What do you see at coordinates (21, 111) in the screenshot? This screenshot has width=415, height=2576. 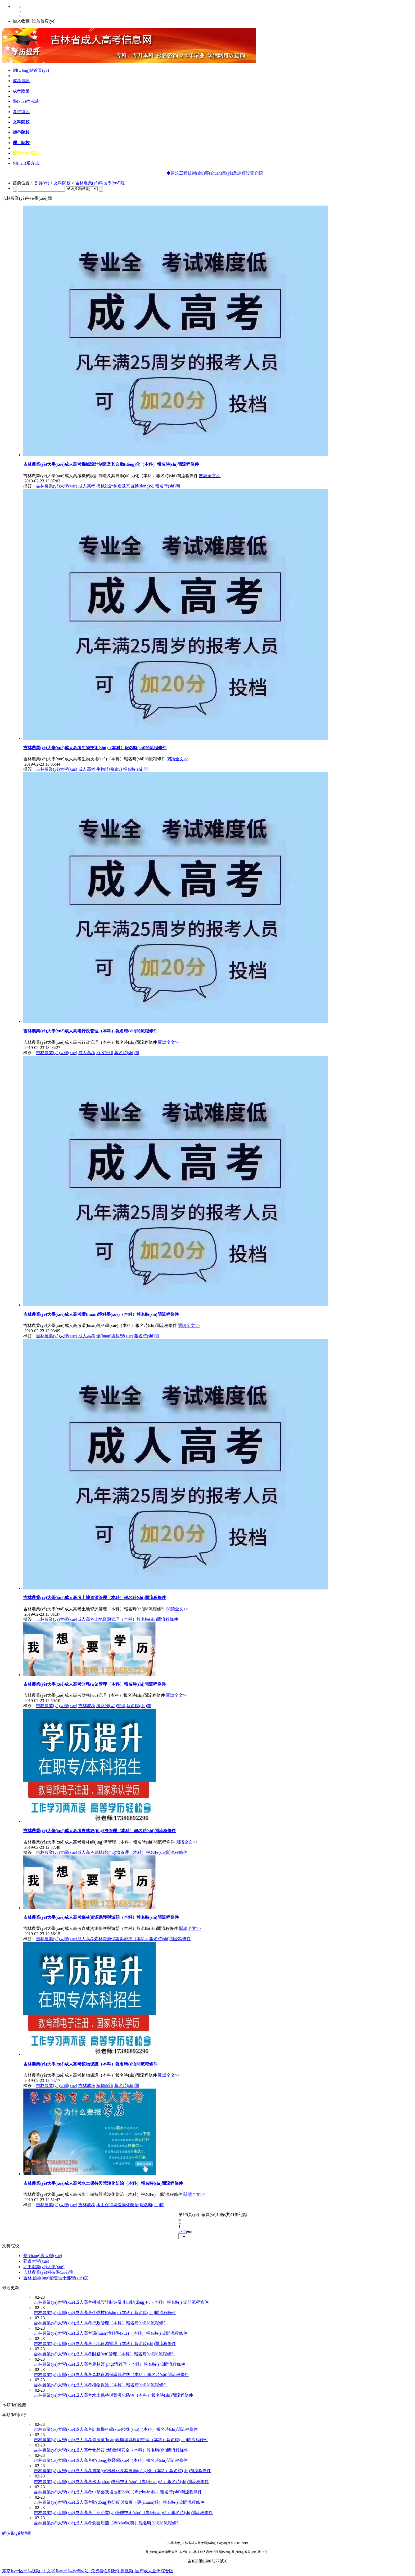 I see `考試復習` at bounding box center [21, 111].